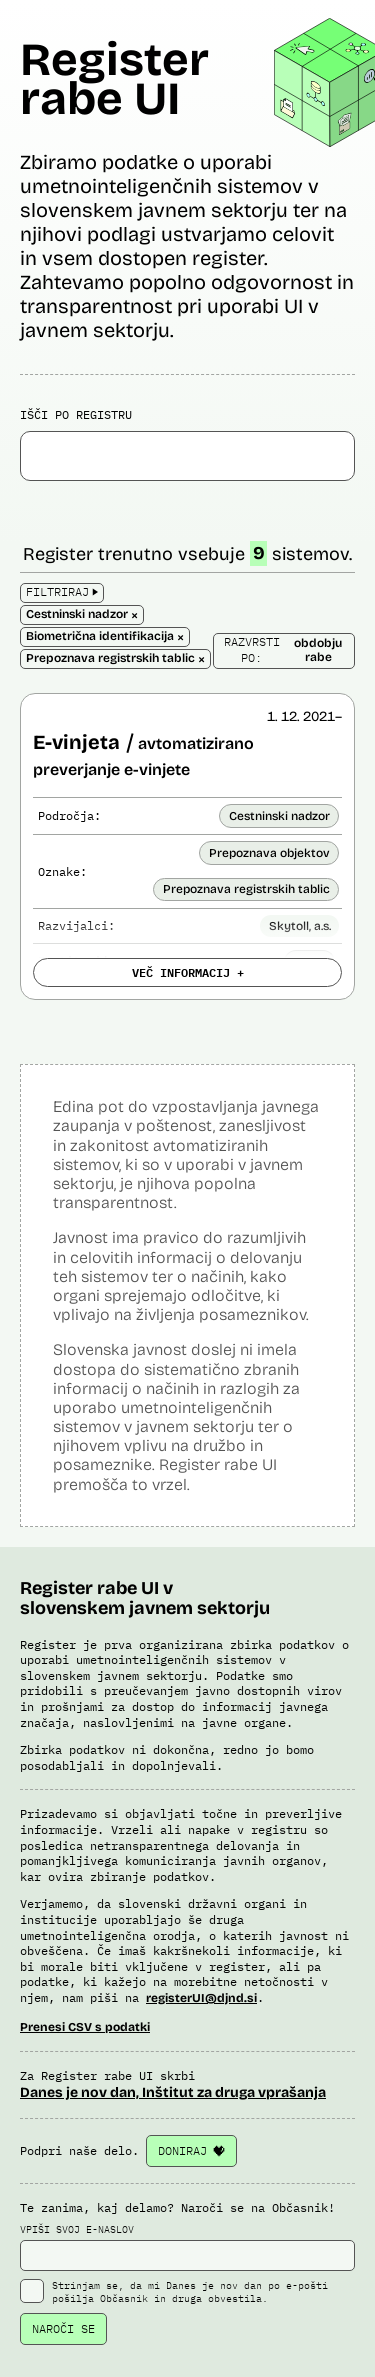  Describe the element at coordinates (63, 2328) in the screenshot. I see `NAROČI SE` at that location.